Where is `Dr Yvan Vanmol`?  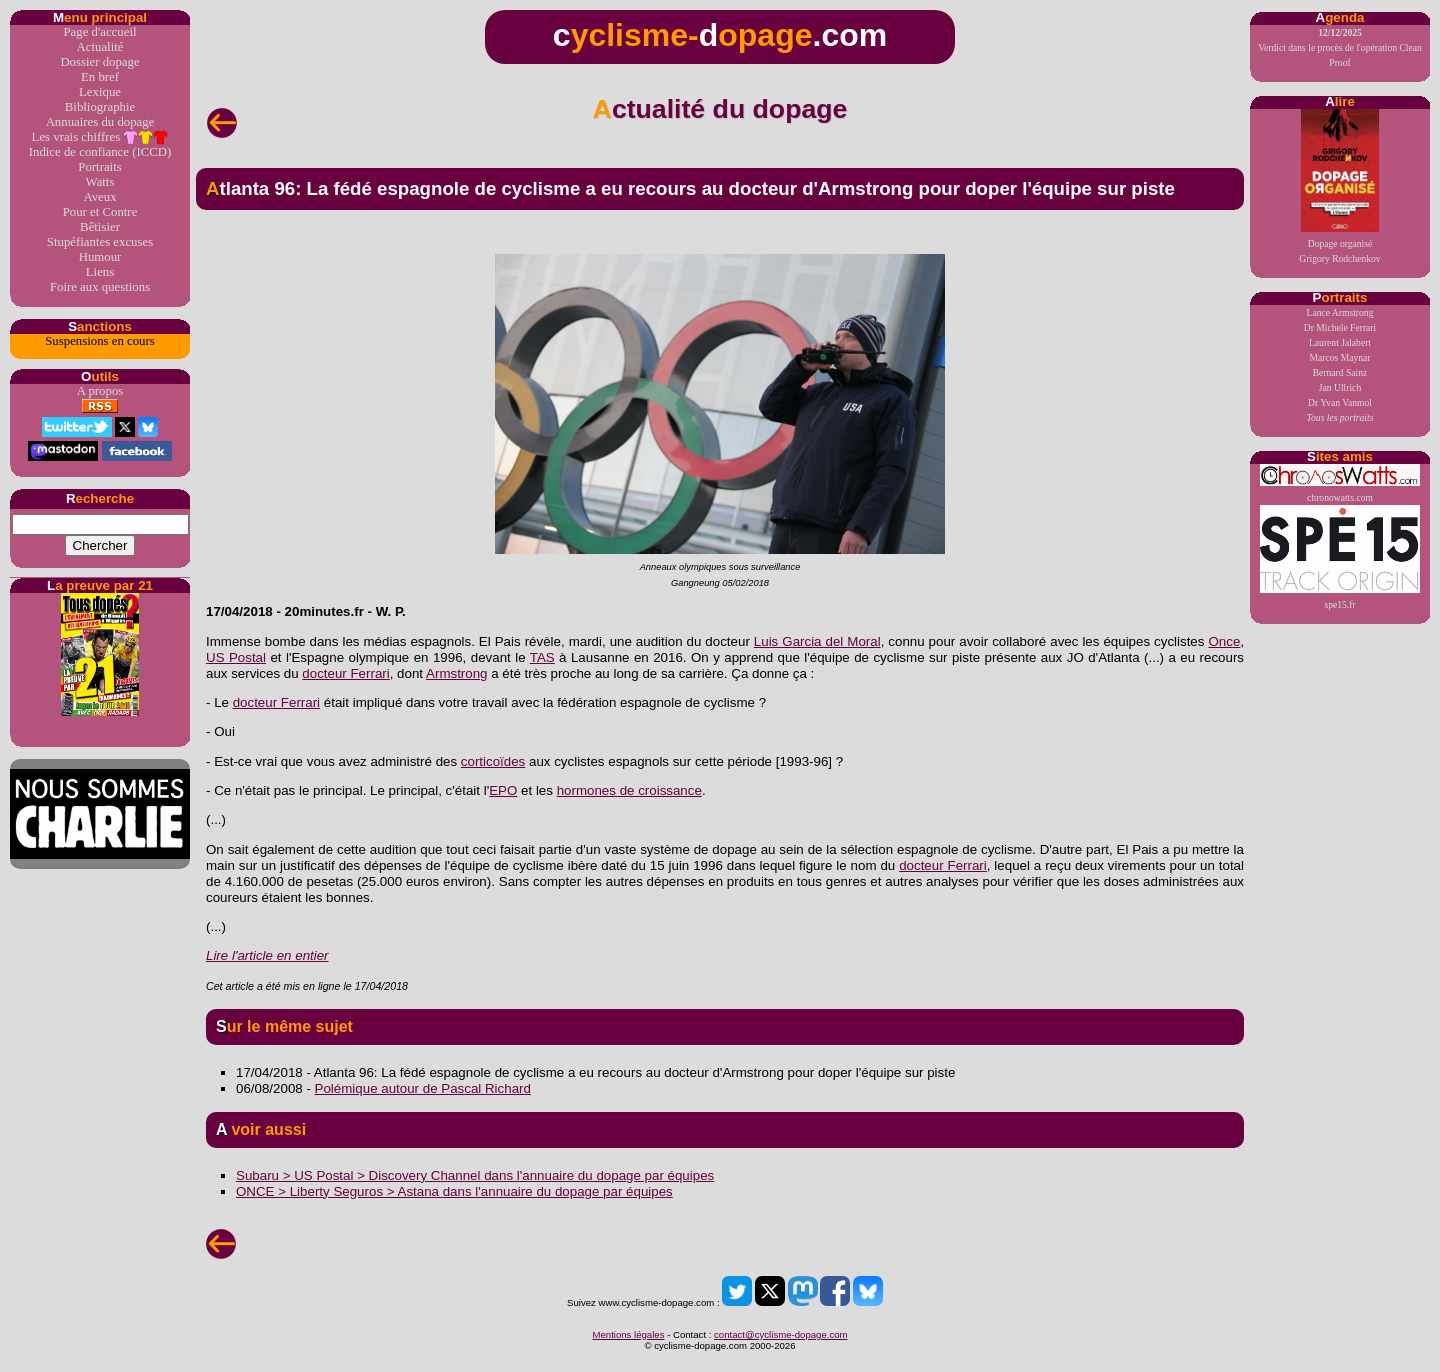 Dr Yvan Vanmol is located at coordinates (1340, 402).